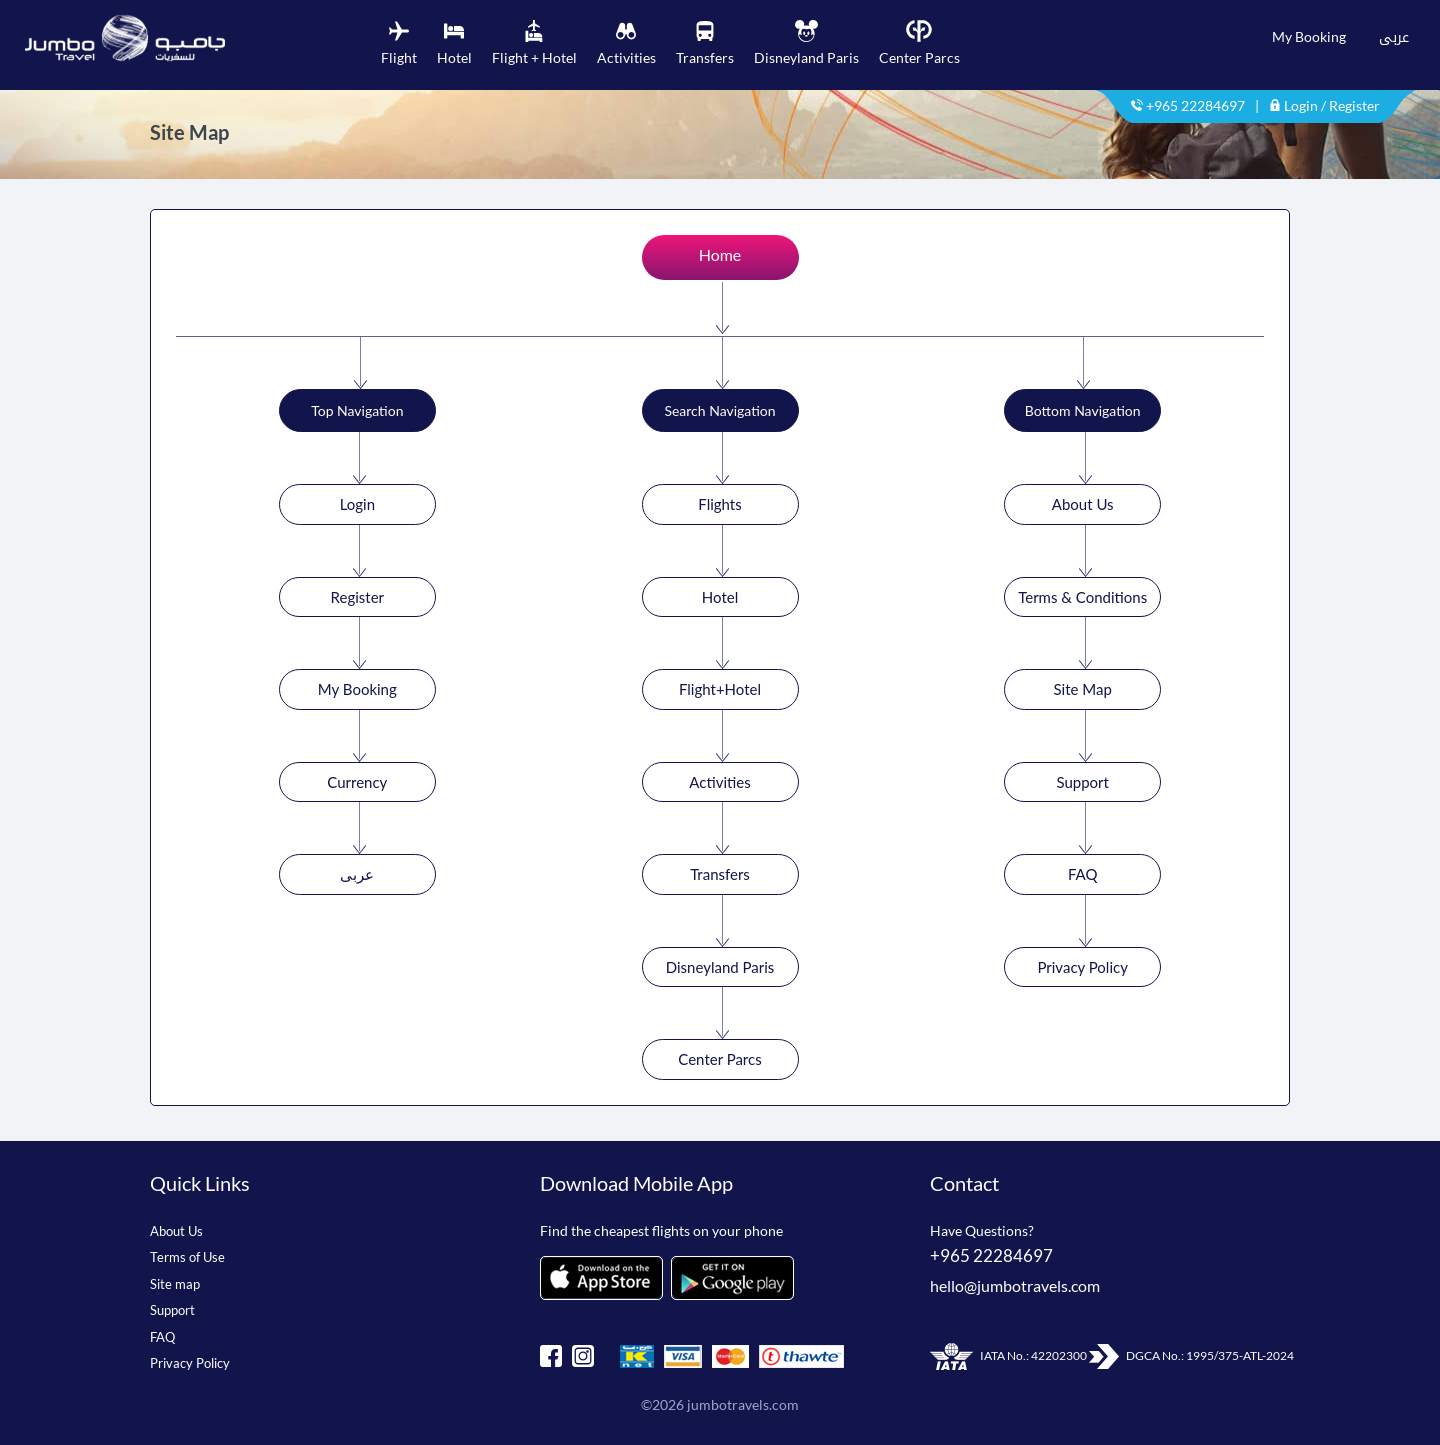 The image size is (1440, 1445). Describe the element at coordinates (1083, 689) in the screenshot. I see `Site Map` at that location.